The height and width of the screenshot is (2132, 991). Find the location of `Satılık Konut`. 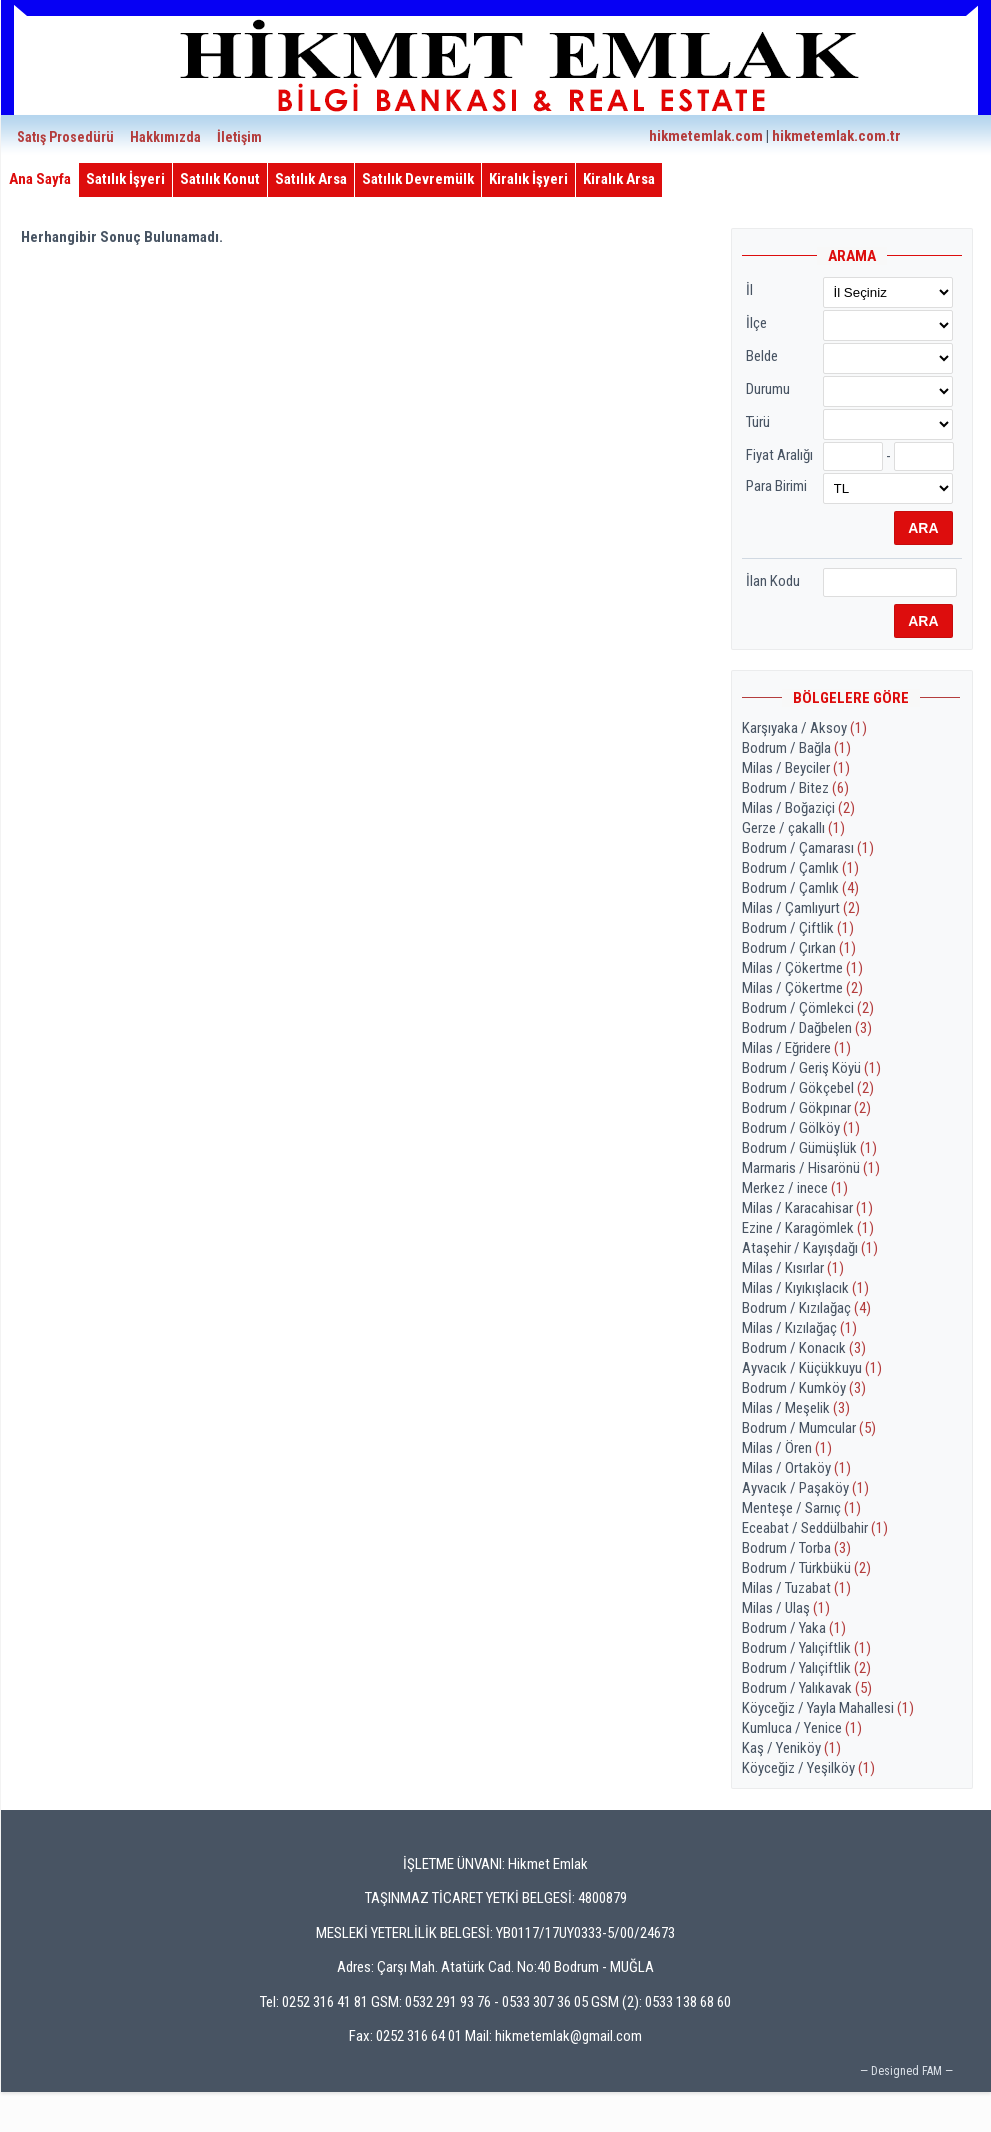

Satılık Konut is located at coordinates (220, 179).